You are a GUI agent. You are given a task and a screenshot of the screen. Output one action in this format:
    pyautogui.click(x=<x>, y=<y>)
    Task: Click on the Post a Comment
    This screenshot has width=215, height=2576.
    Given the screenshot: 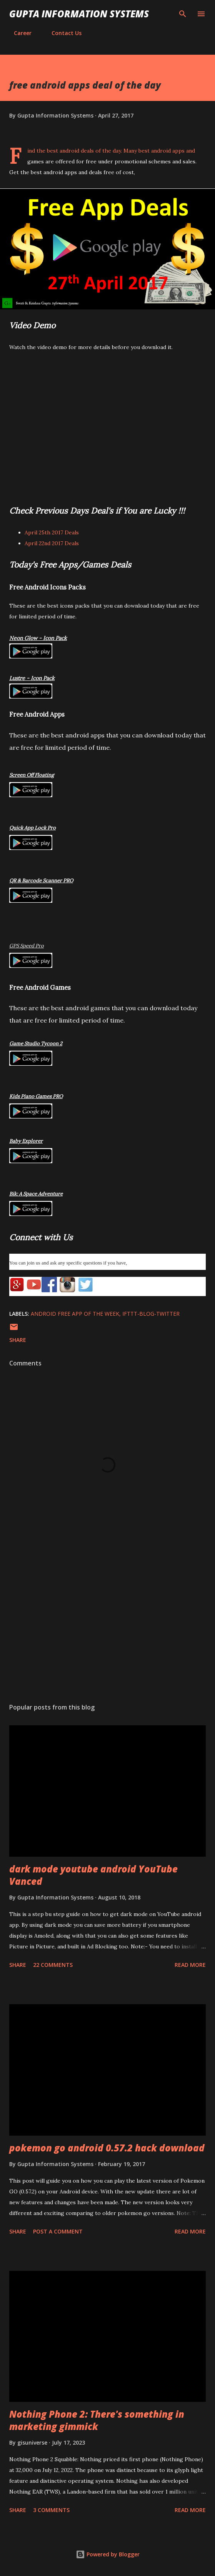 What is the action you would take?
    pyautogui.click(x=58, y=2231)
    